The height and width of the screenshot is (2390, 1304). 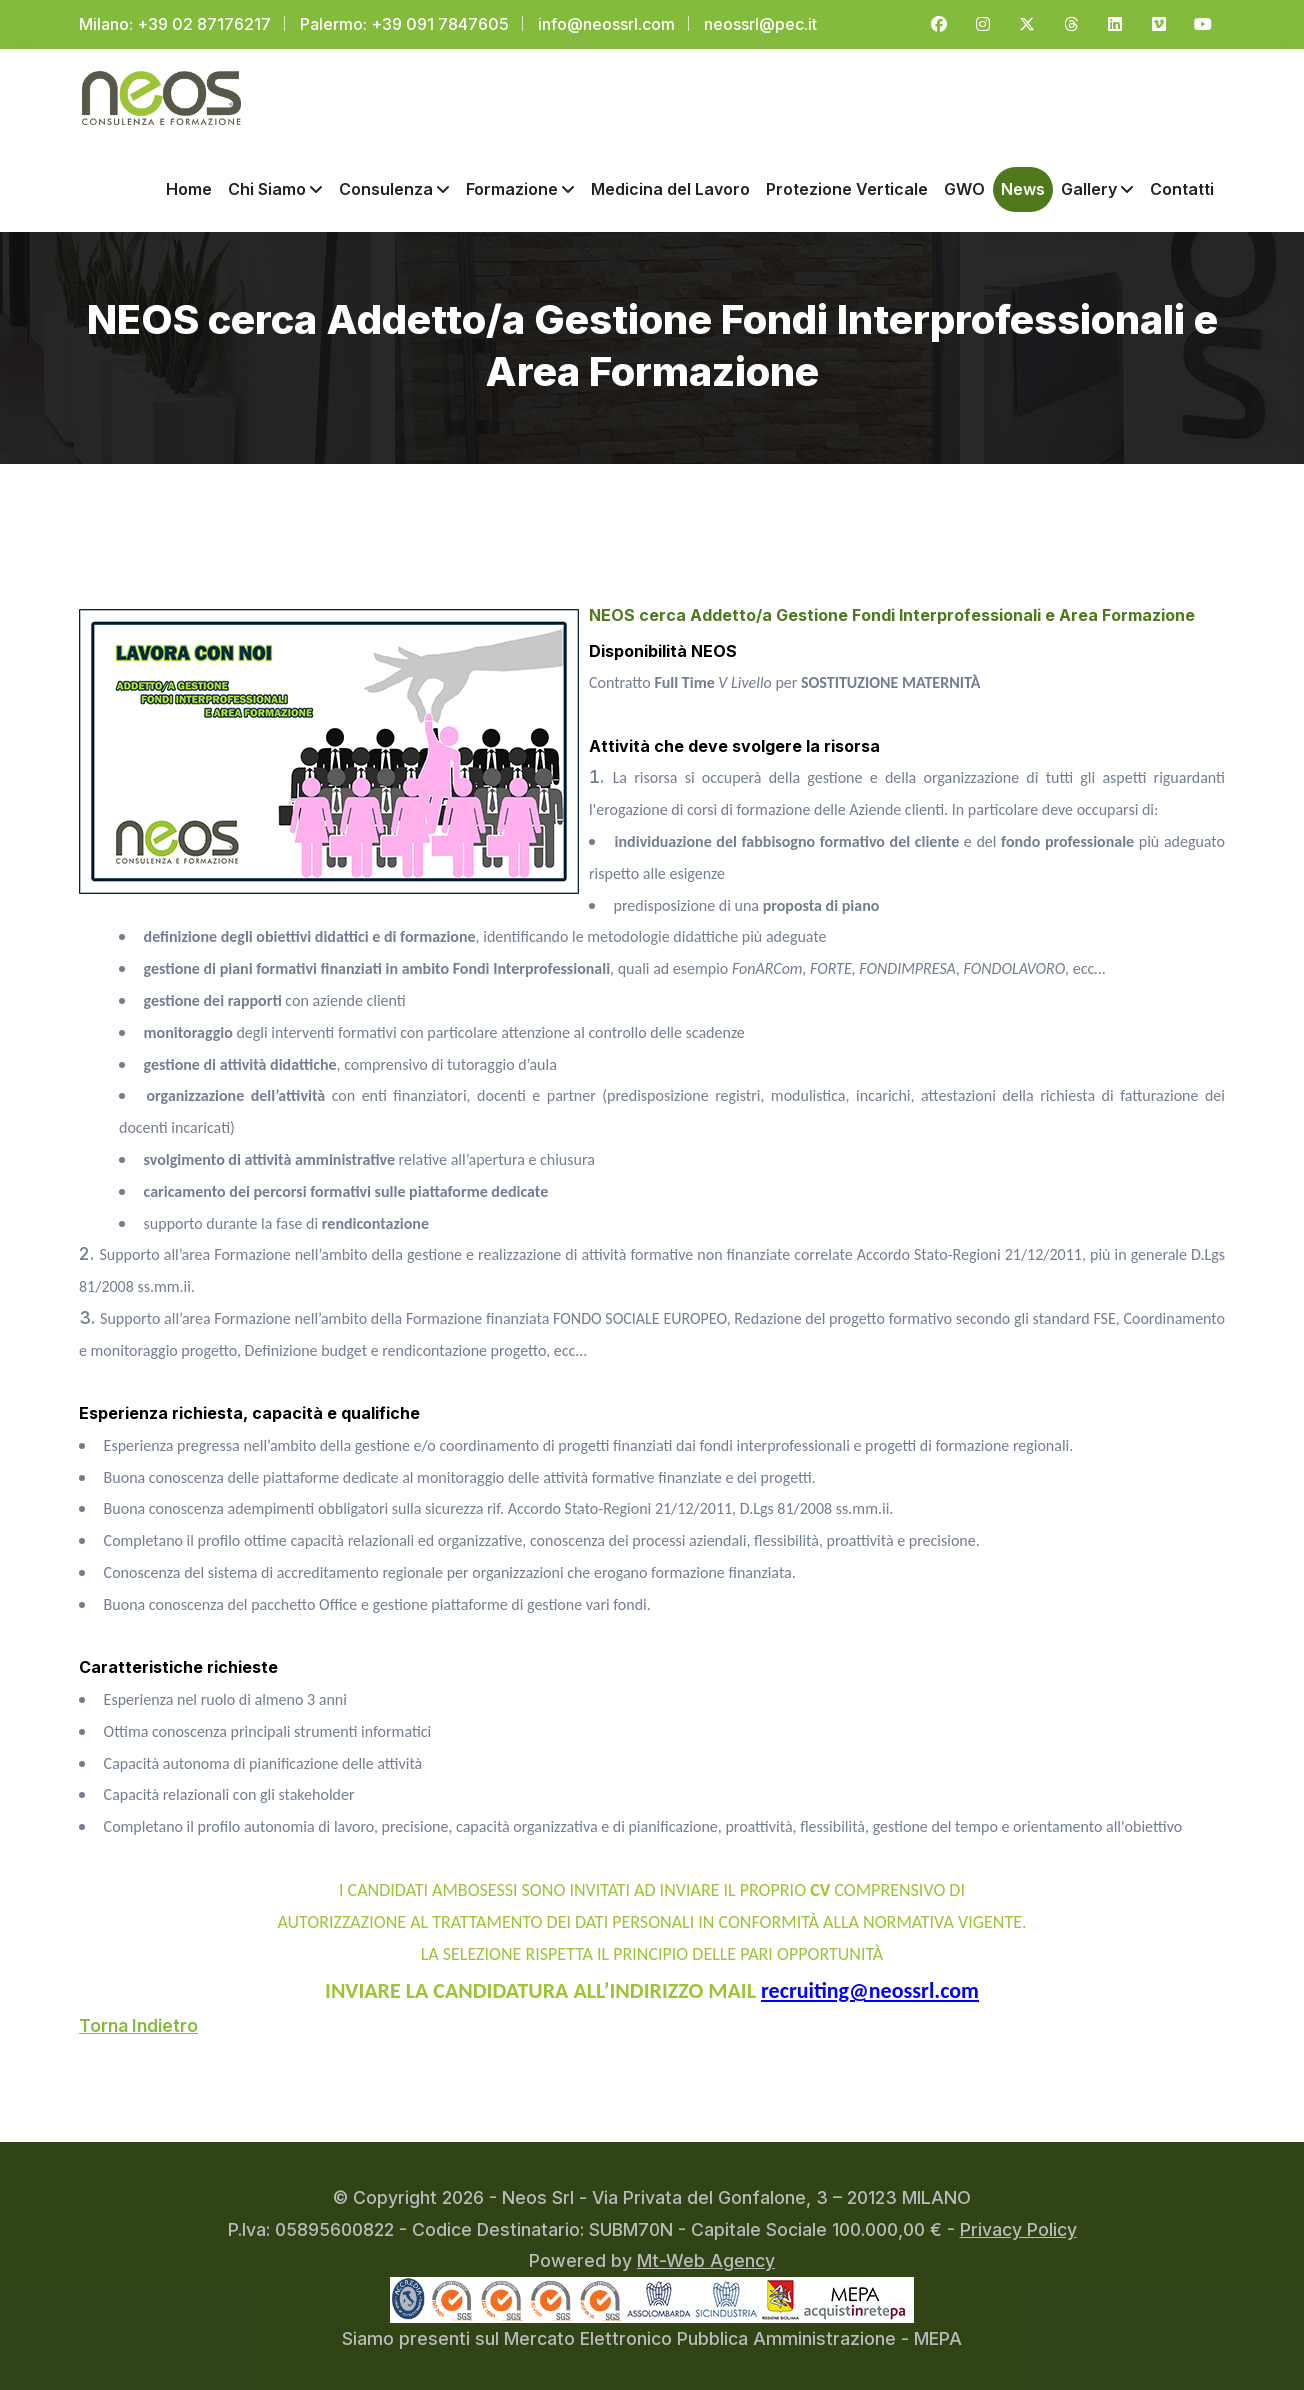 What do you see at coordinates (847, 185) in the screenshot?
I see `Protezione Verticale` at bounding box center [847, 185].